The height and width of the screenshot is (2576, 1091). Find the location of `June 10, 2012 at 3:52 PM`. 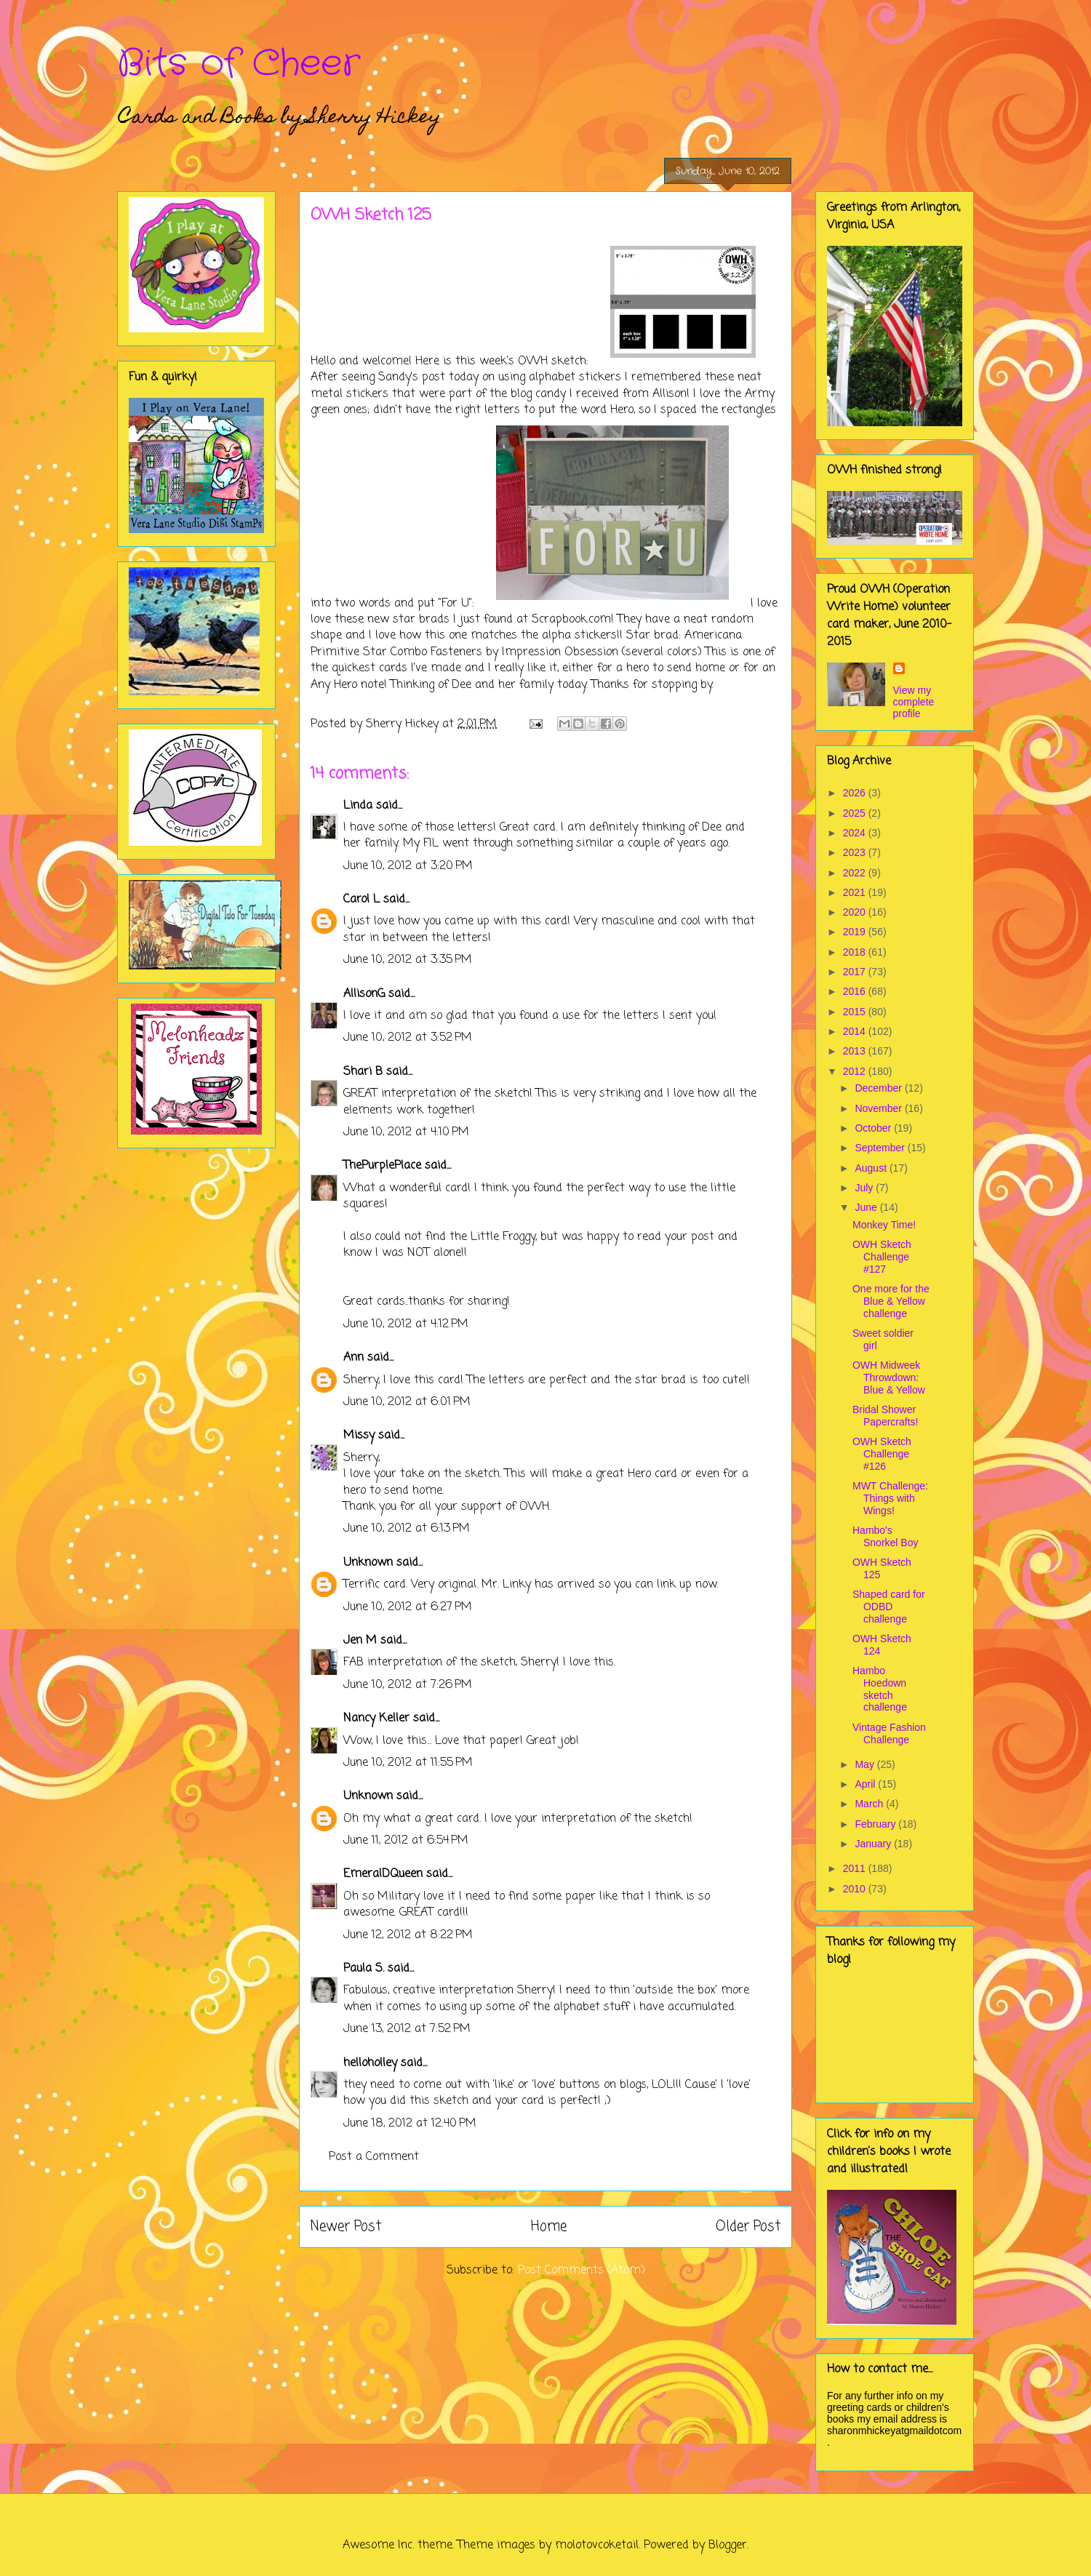

June 10, 2012 at 3:52 PM is located at coordinates (407, 1038).